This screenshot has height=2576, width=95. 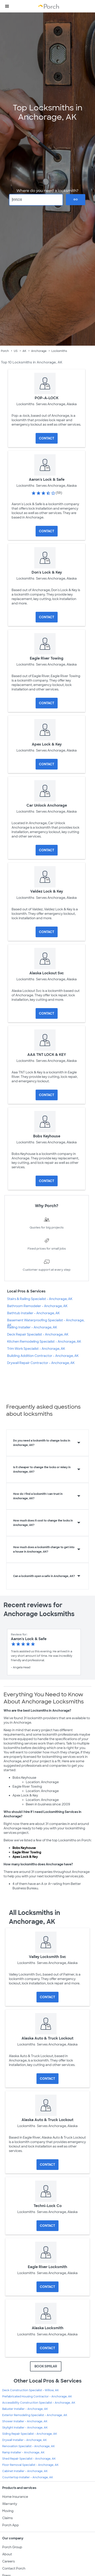 I want to click on Siding Repair Specialist - Anchorage, AK, so click(x=29, y=2434).